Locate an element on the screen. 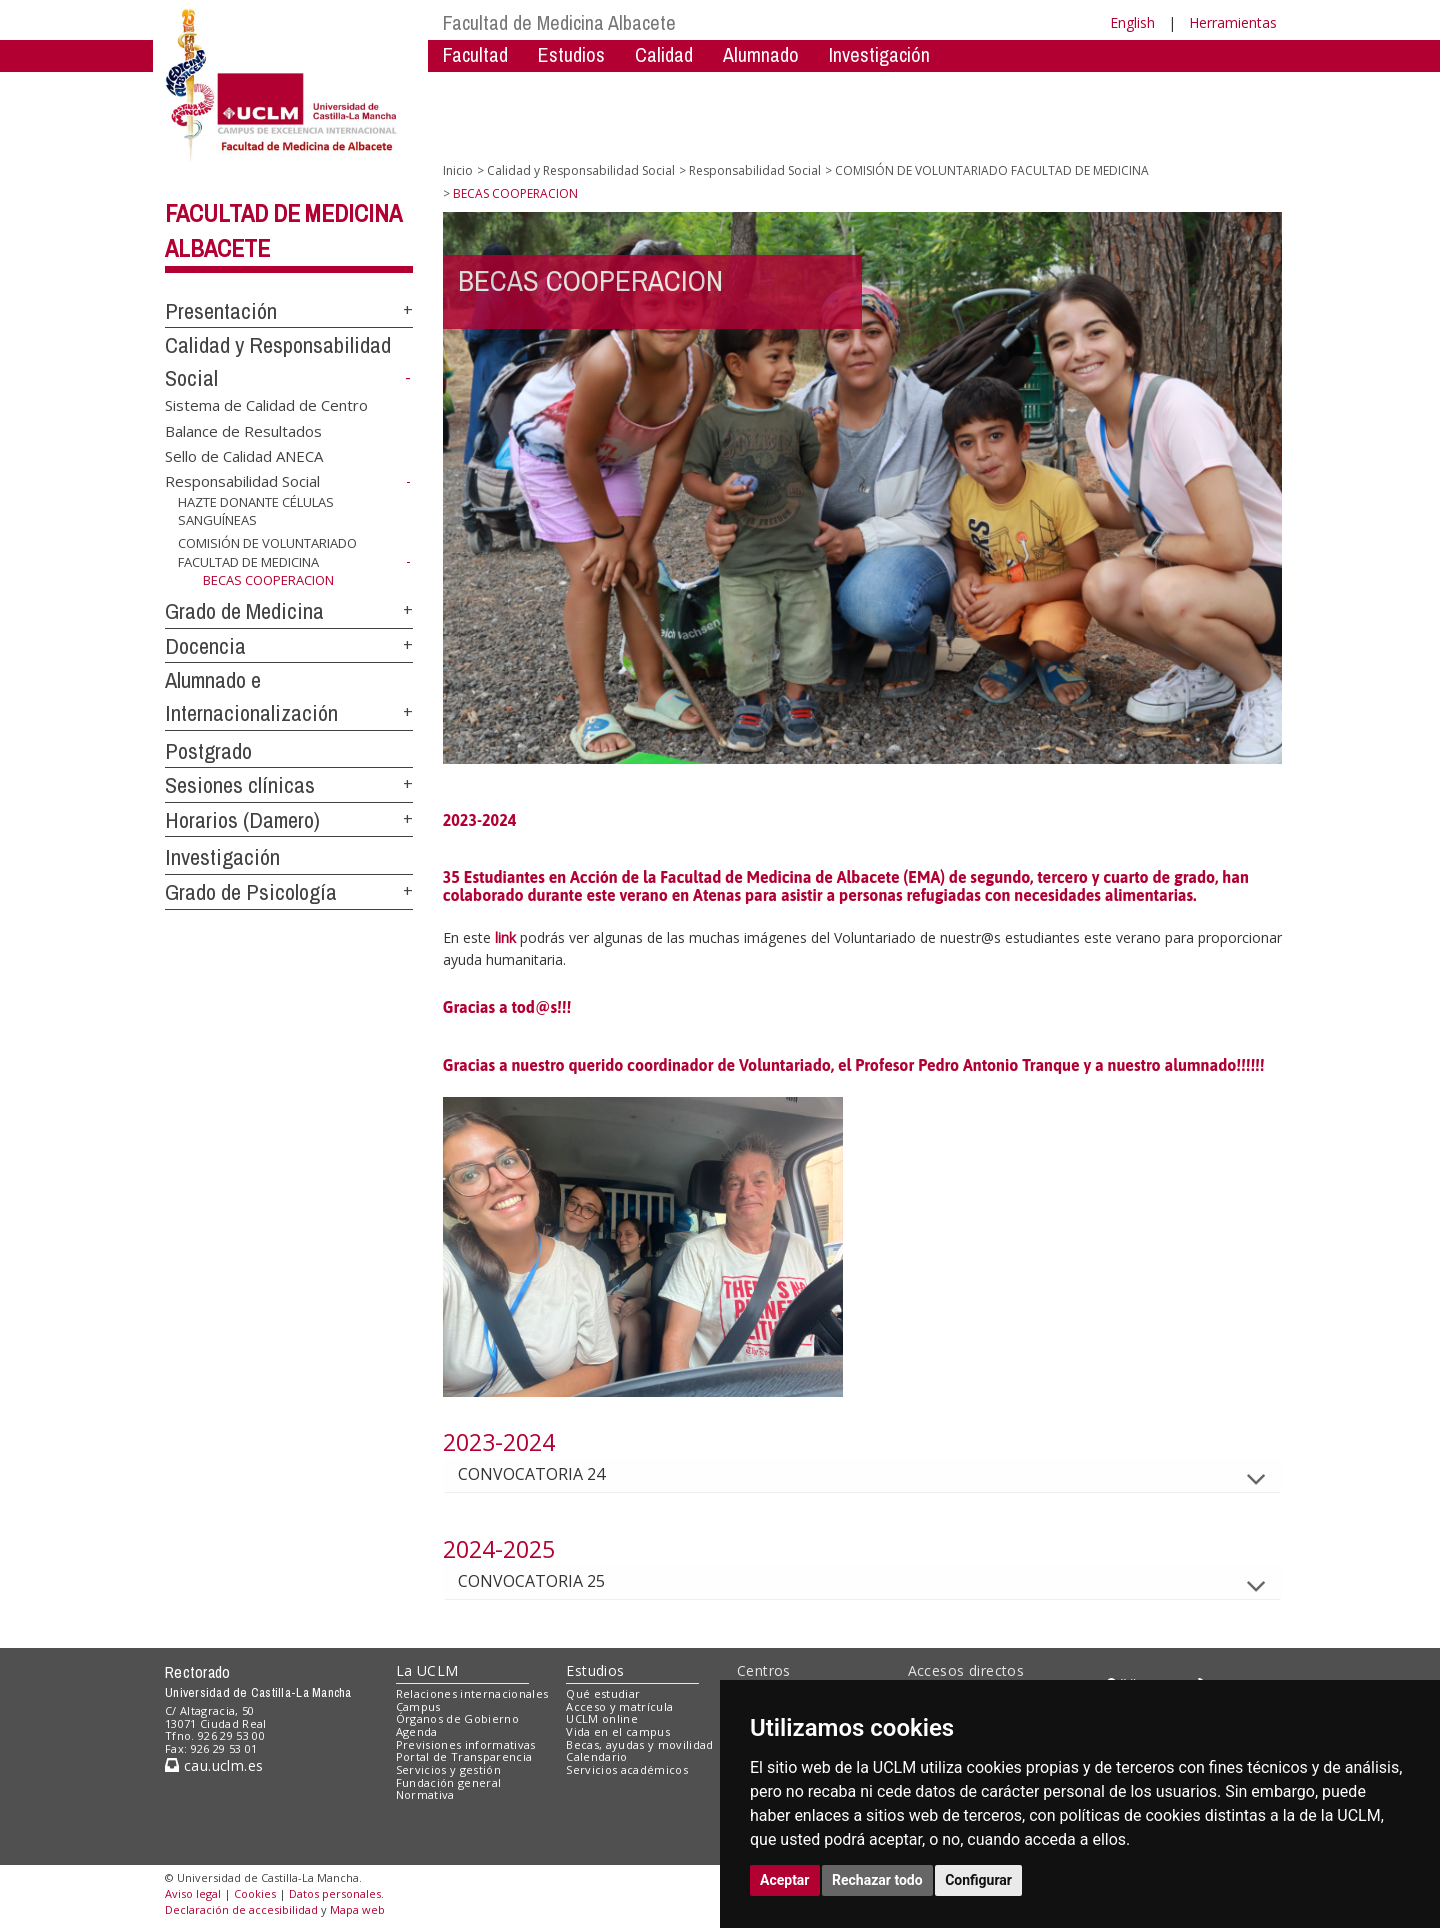  Balance de Resultados is located at coordinates (243, 430).